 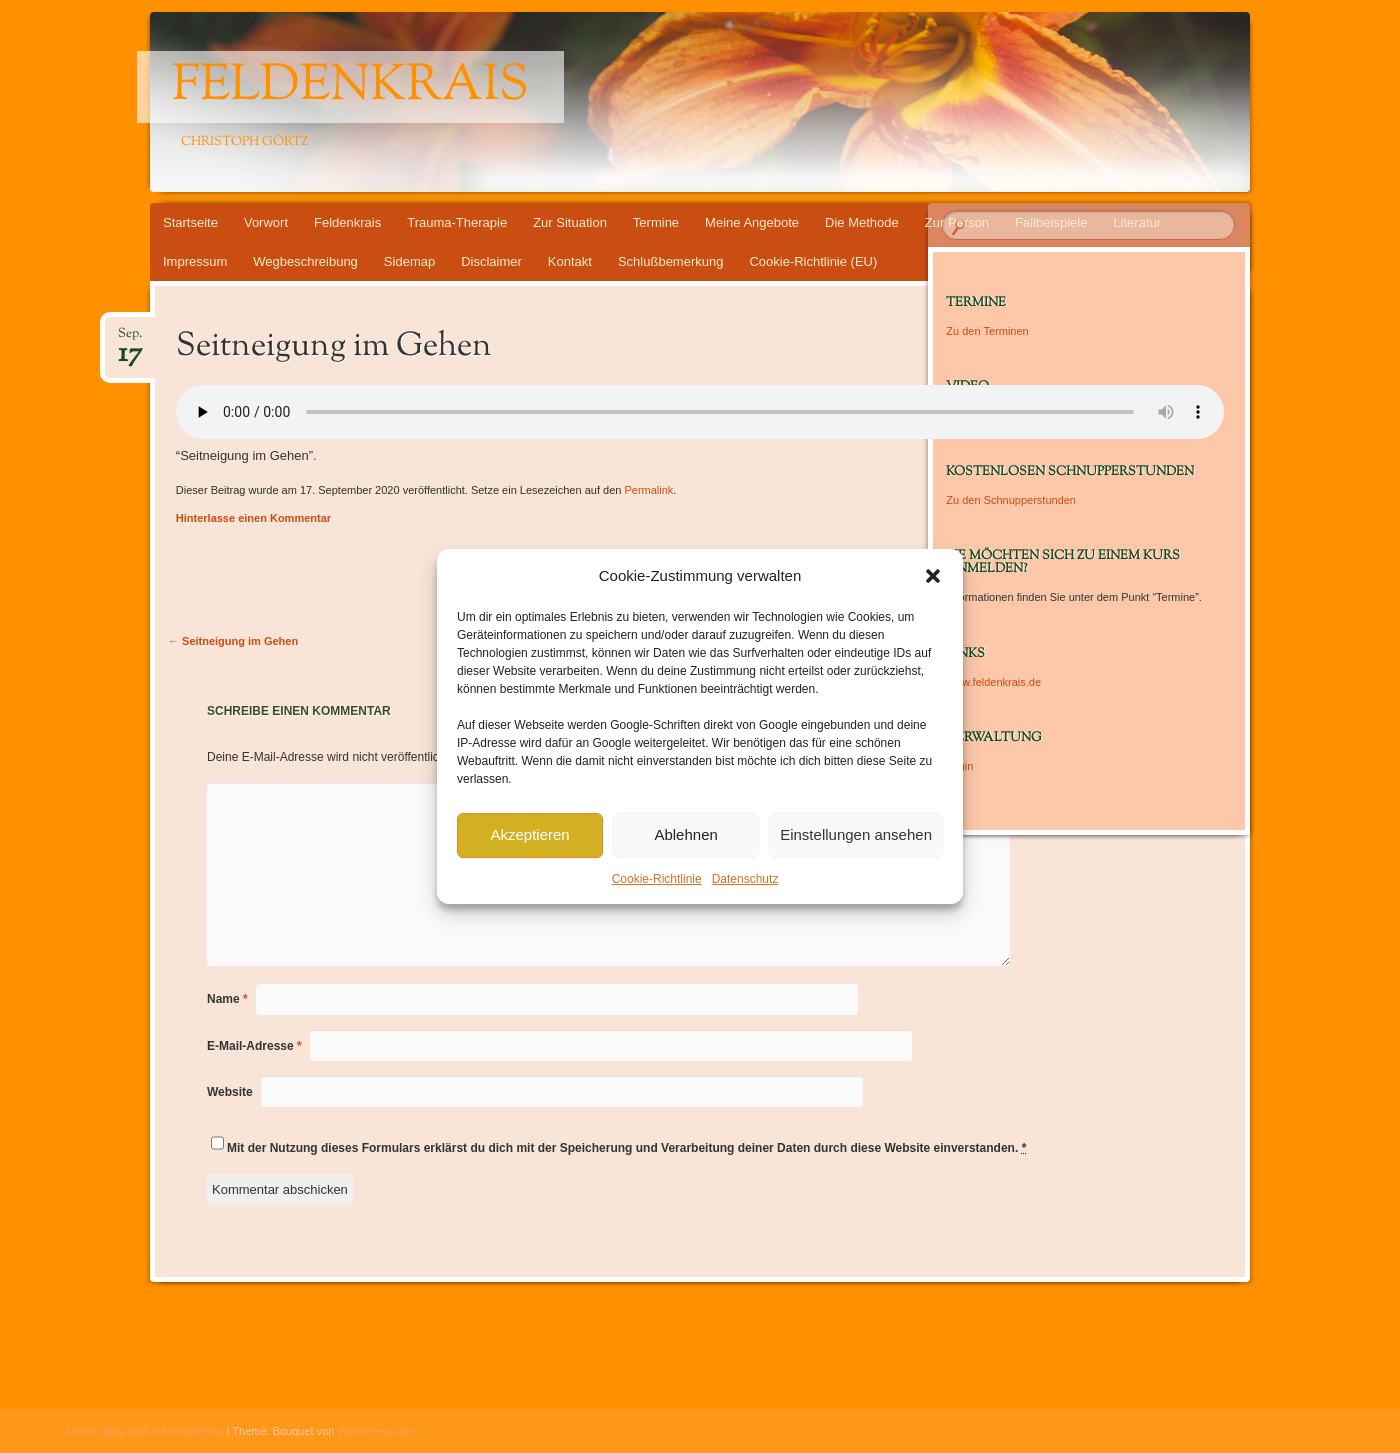 What do you see at coordinates (130, 339) in the screenshot?
I see `Sep.` at bounding box center [130, 339].